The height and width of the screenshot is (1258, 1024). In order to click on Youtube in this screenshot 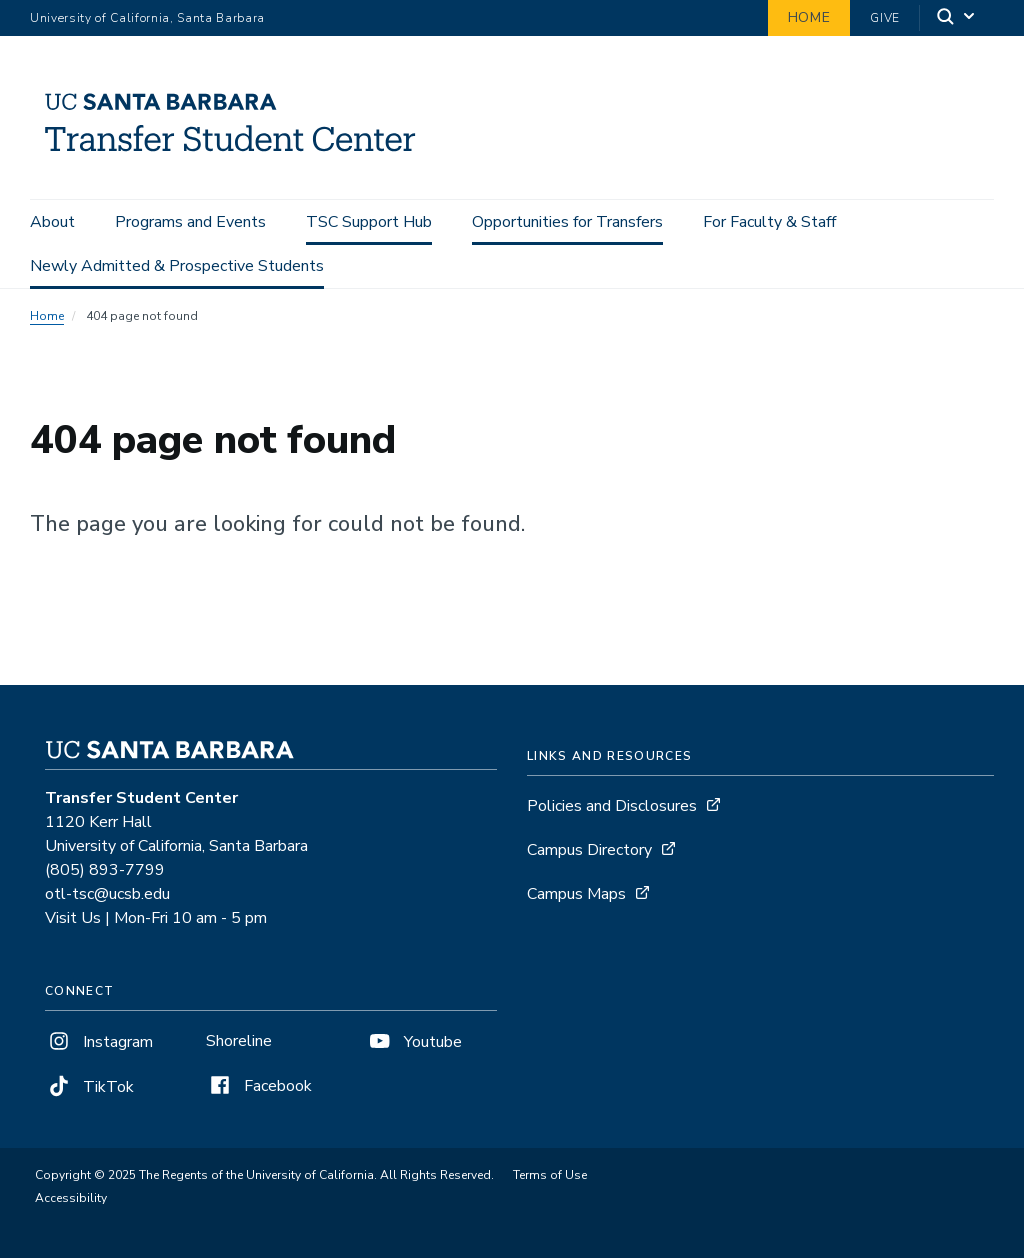, I will do `click(414, 1042)`.